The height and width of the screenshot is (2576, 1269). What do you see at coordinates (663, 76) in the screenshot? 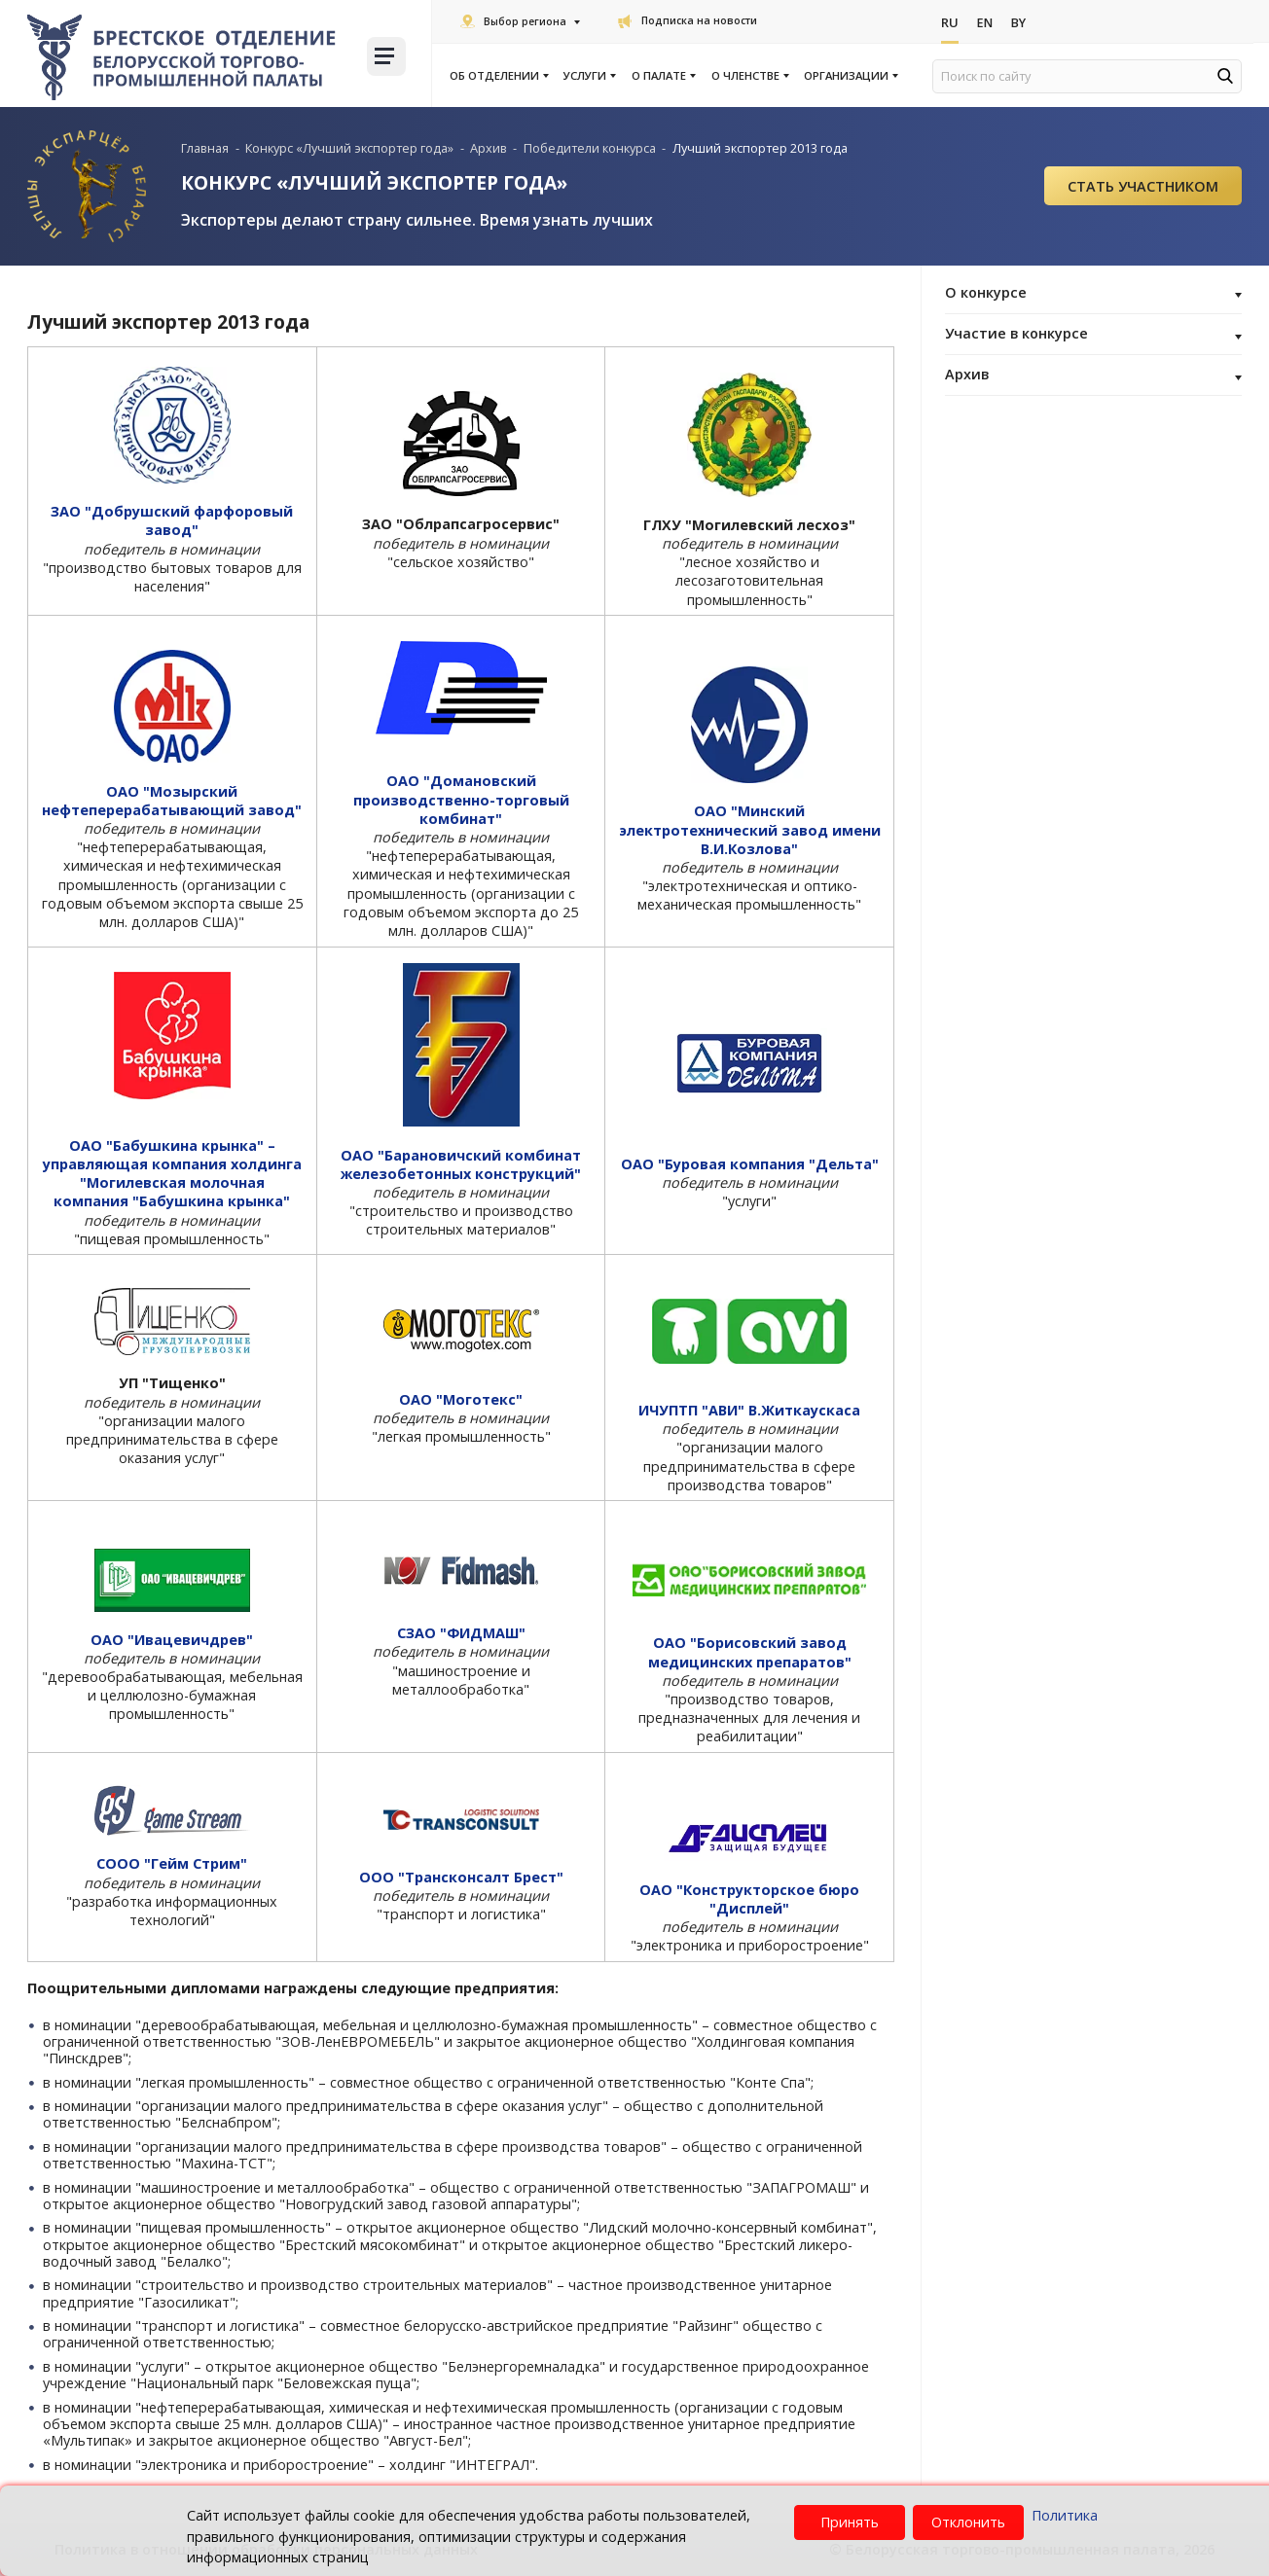
I see `О палате` at bounding box center [663, 76].